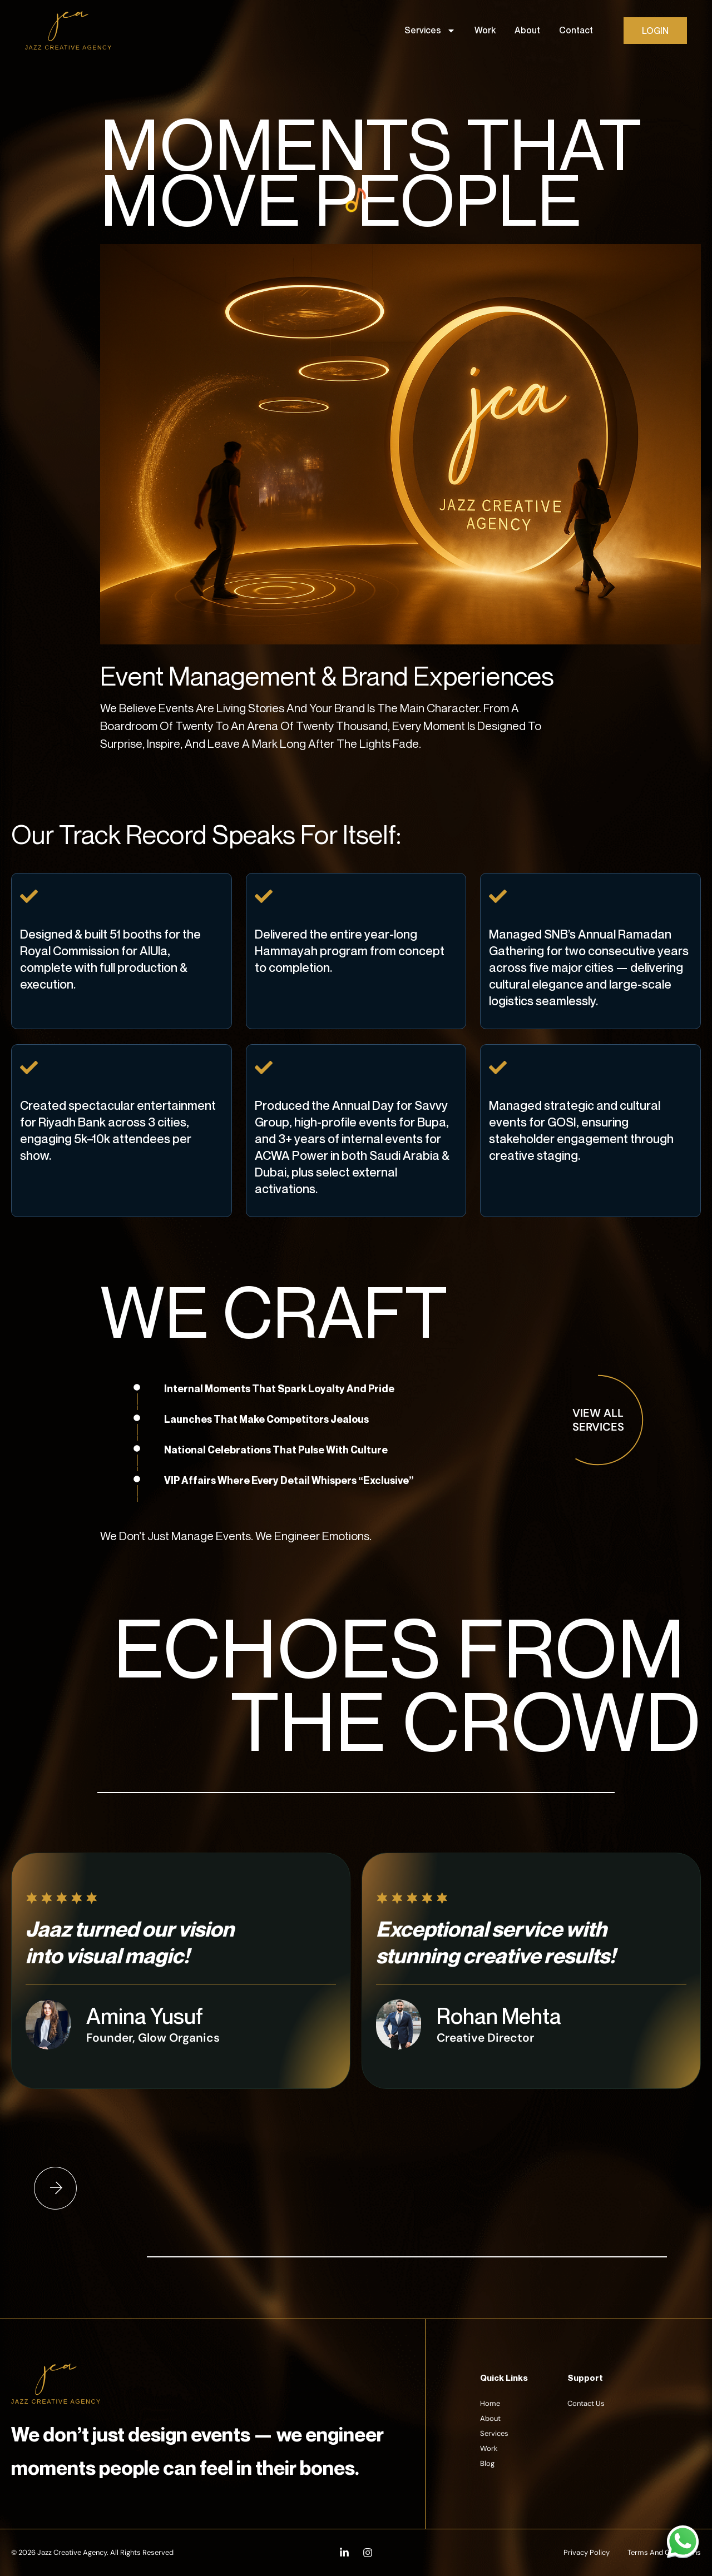 The width and height of the screenshot is (712, 2576). What do you see at coordinates (586, 2403) in the screenshot?
I see `Contact Us` at bounding box center [586, 2403].